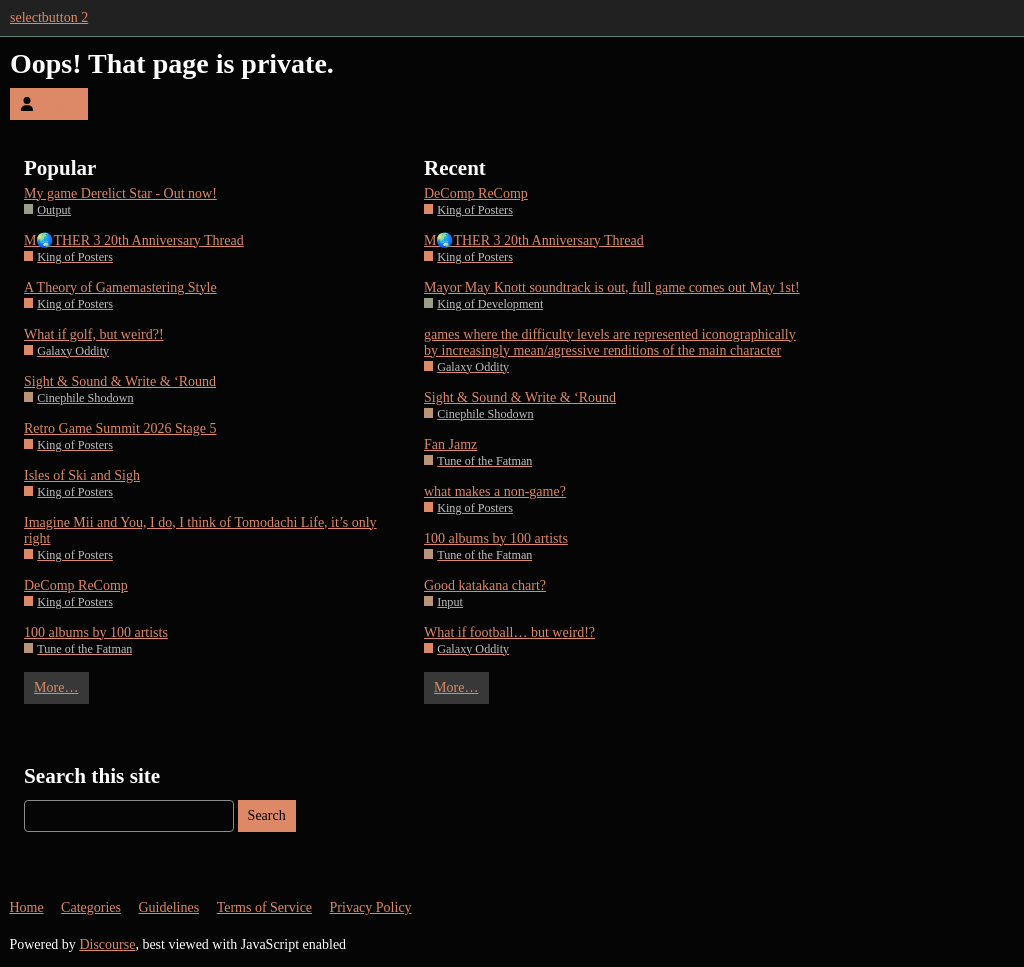  I want to click on Search, so click(267, 815).